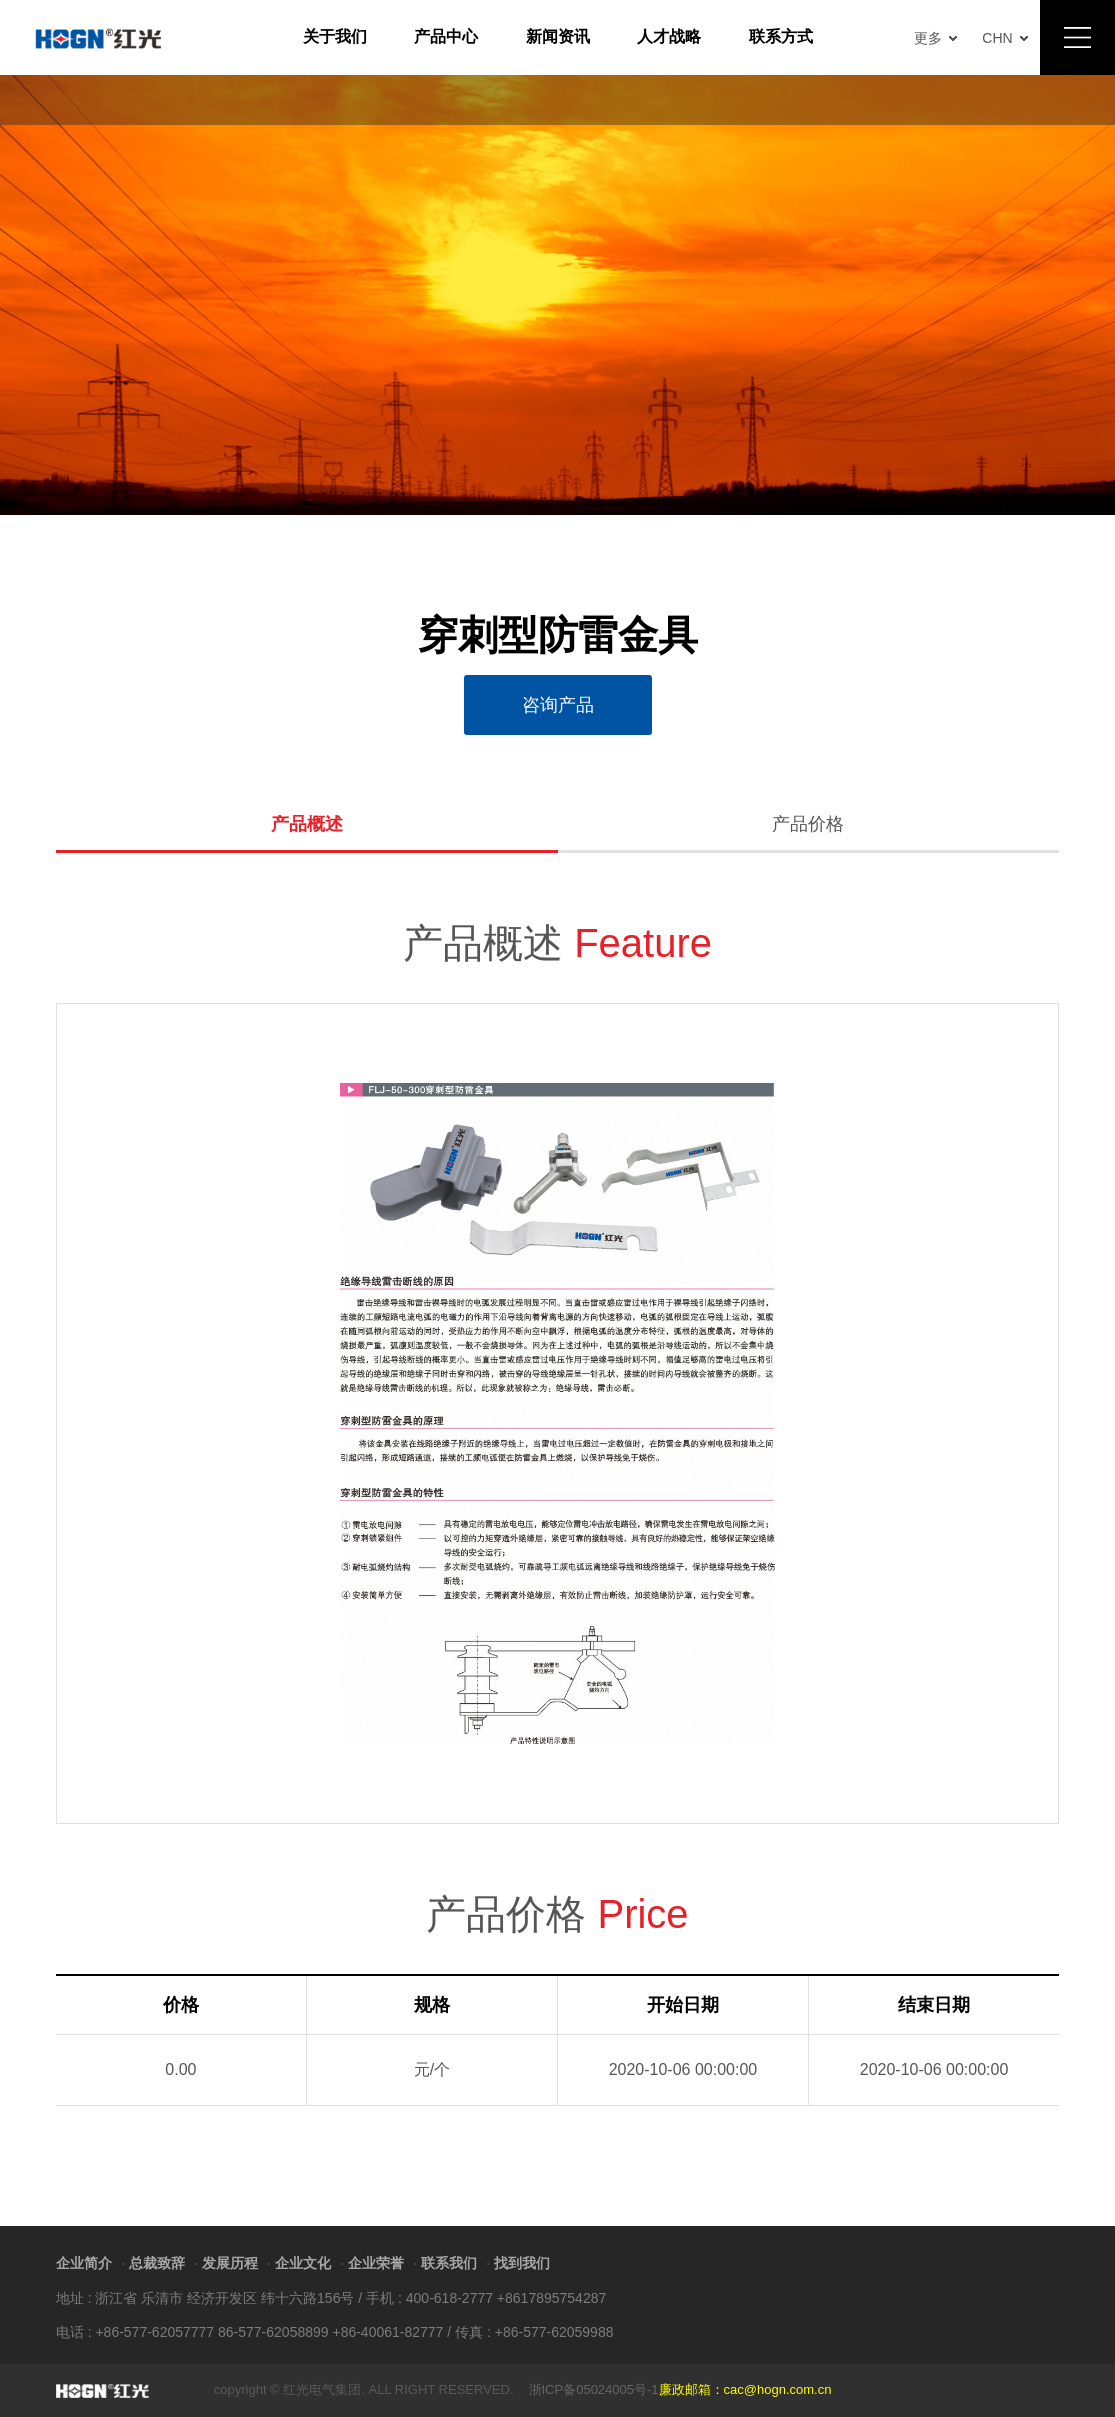 The image size is (1115, 2417). What do you see at coordinates (307, 824) in the screenshot?
I see `产品概述` at bounding box center [307, 824].